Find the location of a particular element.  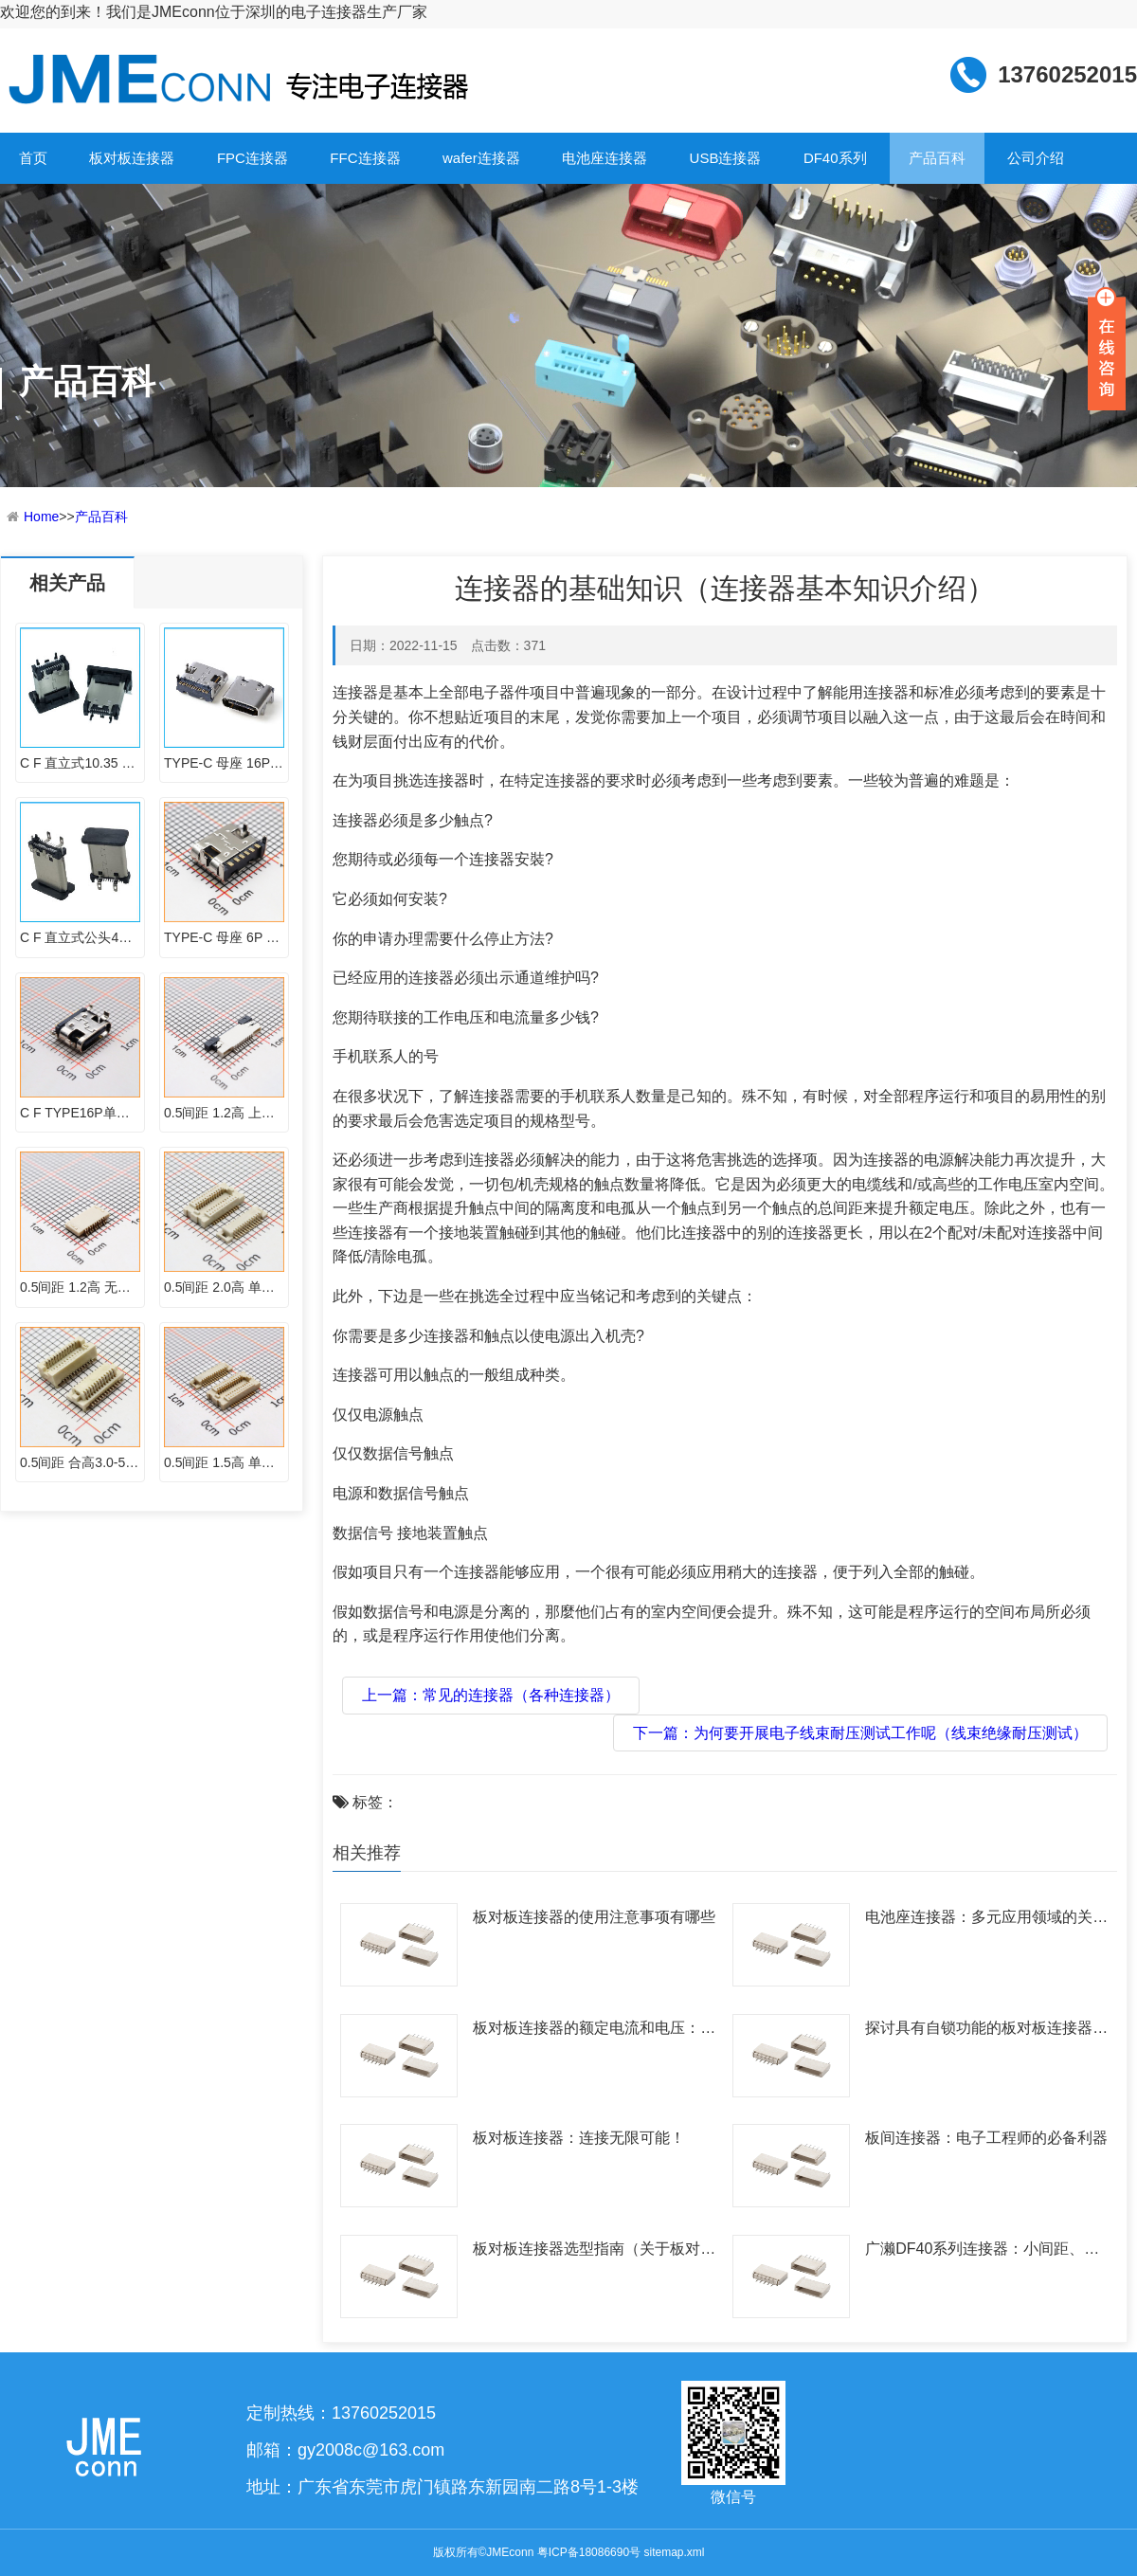

DF40系列 is located at coordinates (835, 158).